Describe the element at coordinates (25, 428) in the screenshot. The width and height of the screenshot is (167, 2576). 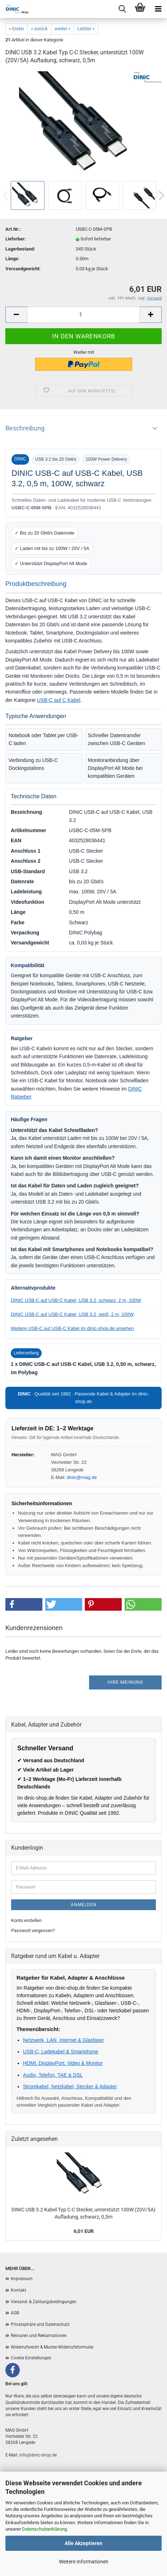
I see `Beschreibung` at that location.